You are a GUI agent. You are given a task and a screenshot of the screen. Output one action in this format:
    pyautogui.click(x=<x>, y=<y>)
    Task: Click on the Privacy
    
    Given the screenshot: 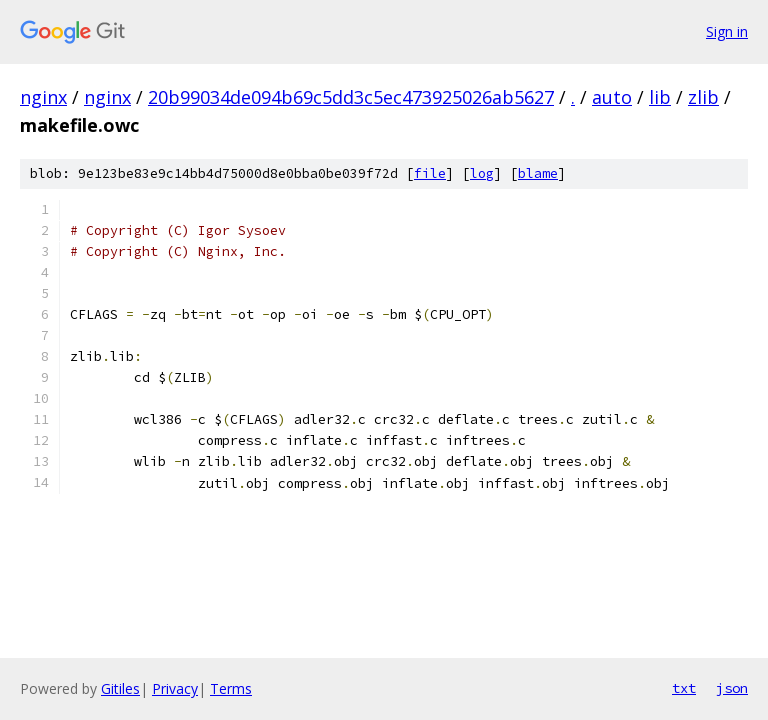 What is the action you would take?
    pyautogui.click(x=175, y=688)
    